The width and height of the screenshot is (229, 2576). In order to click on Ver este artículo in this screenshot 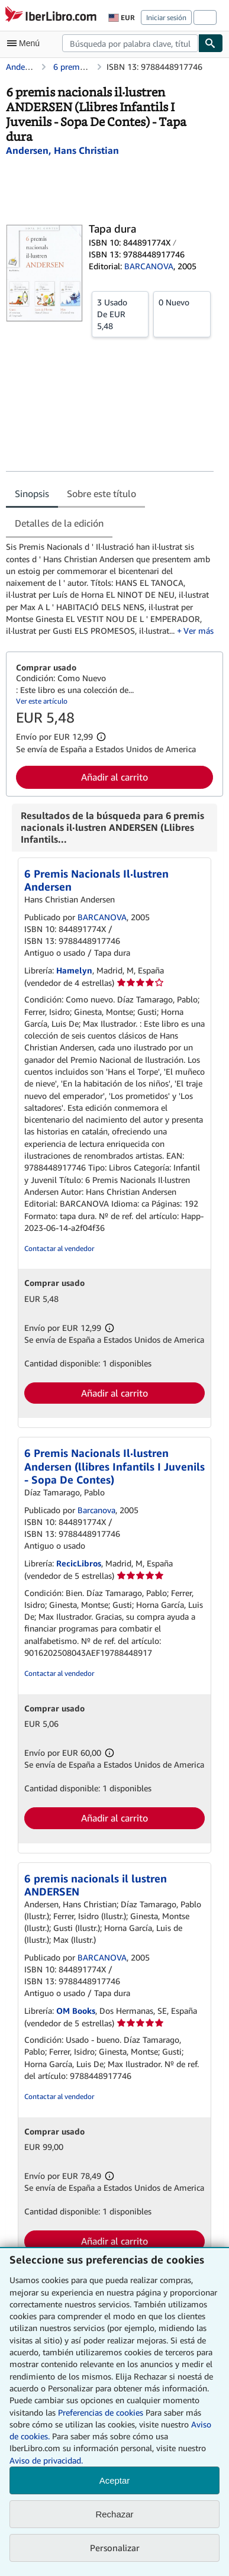, I will do `click(41, 701)`.